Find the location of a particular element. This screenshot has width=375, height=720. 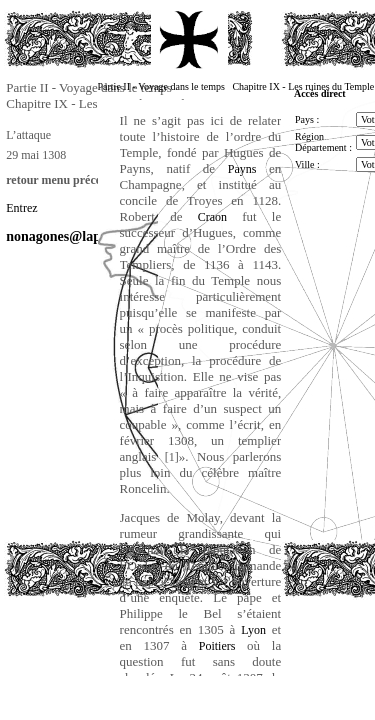

Craon is located at coordinates (212, 217).